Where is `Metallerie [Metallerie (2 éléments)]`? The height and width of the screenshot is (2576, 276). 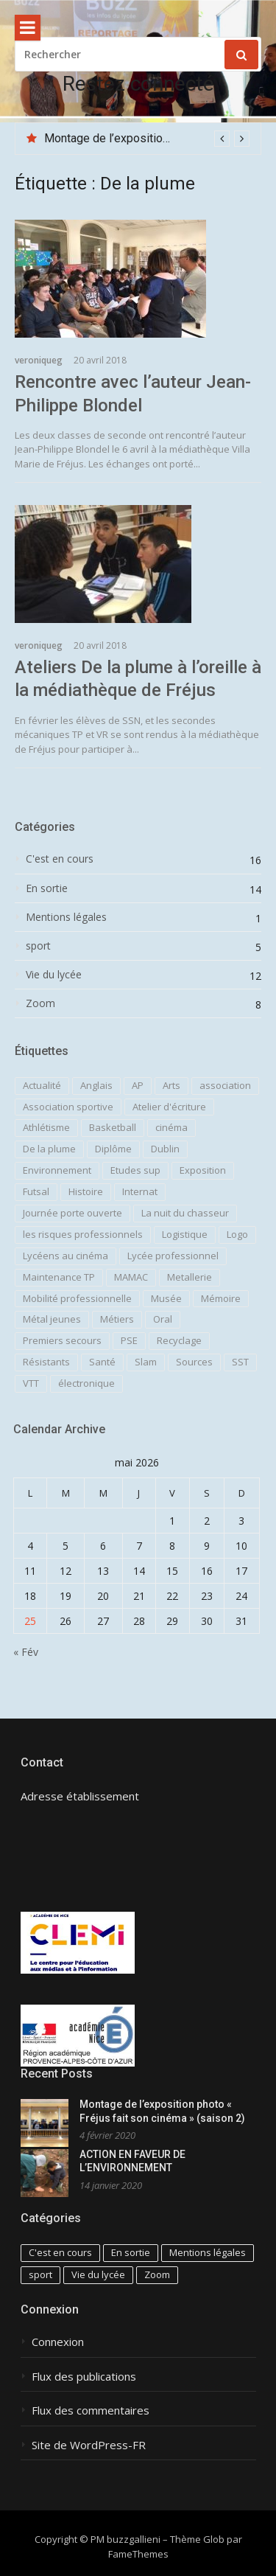 Metallerie [Metallerie (2 éléments)] is located at coordinates (189, 1277).